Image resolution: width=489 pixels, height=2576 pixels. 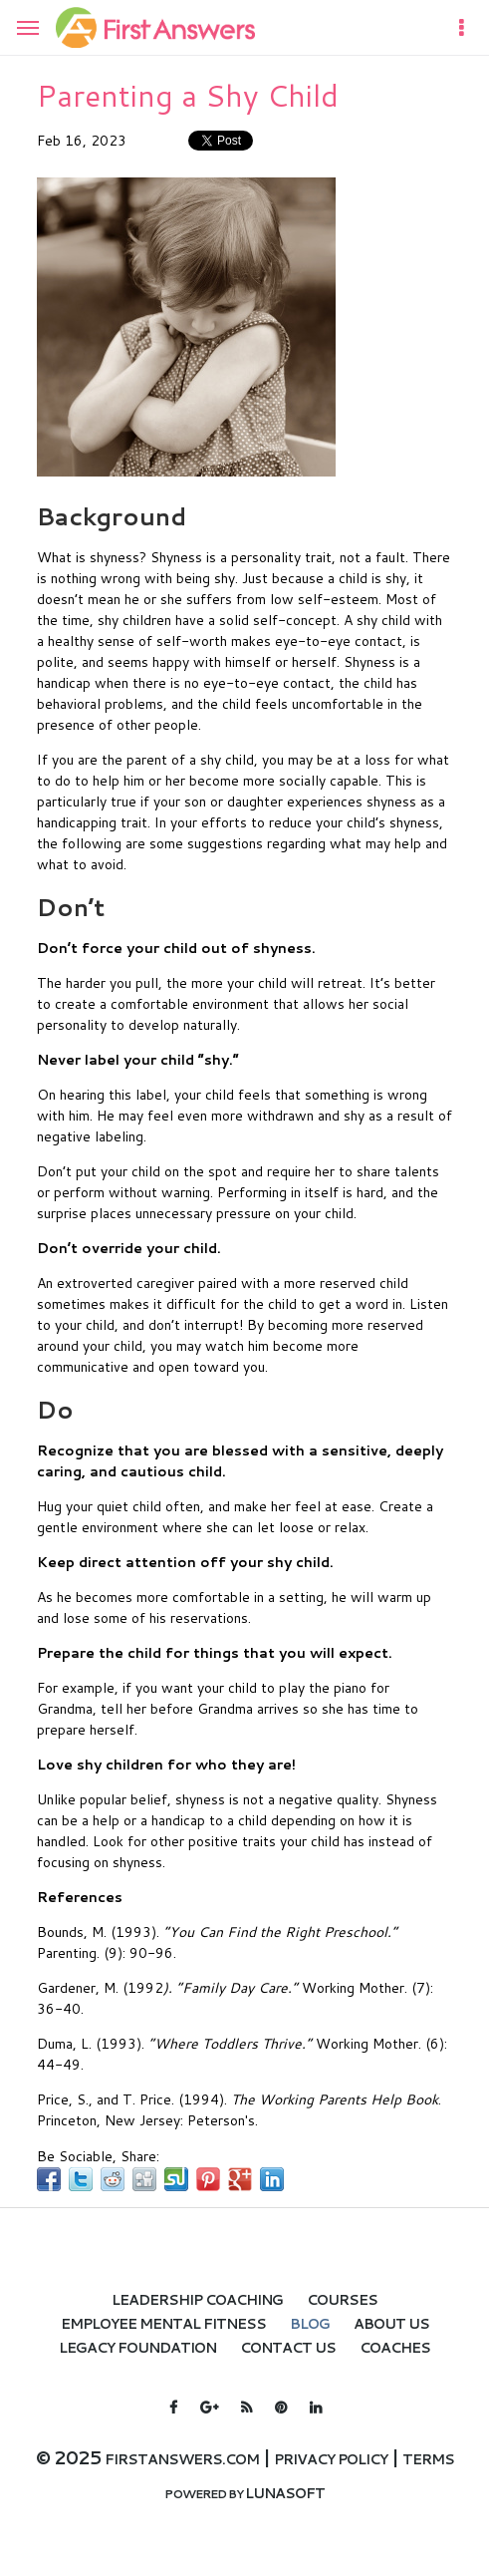 I want to click on Leadership Coaching, so click(x=197, y=2300).